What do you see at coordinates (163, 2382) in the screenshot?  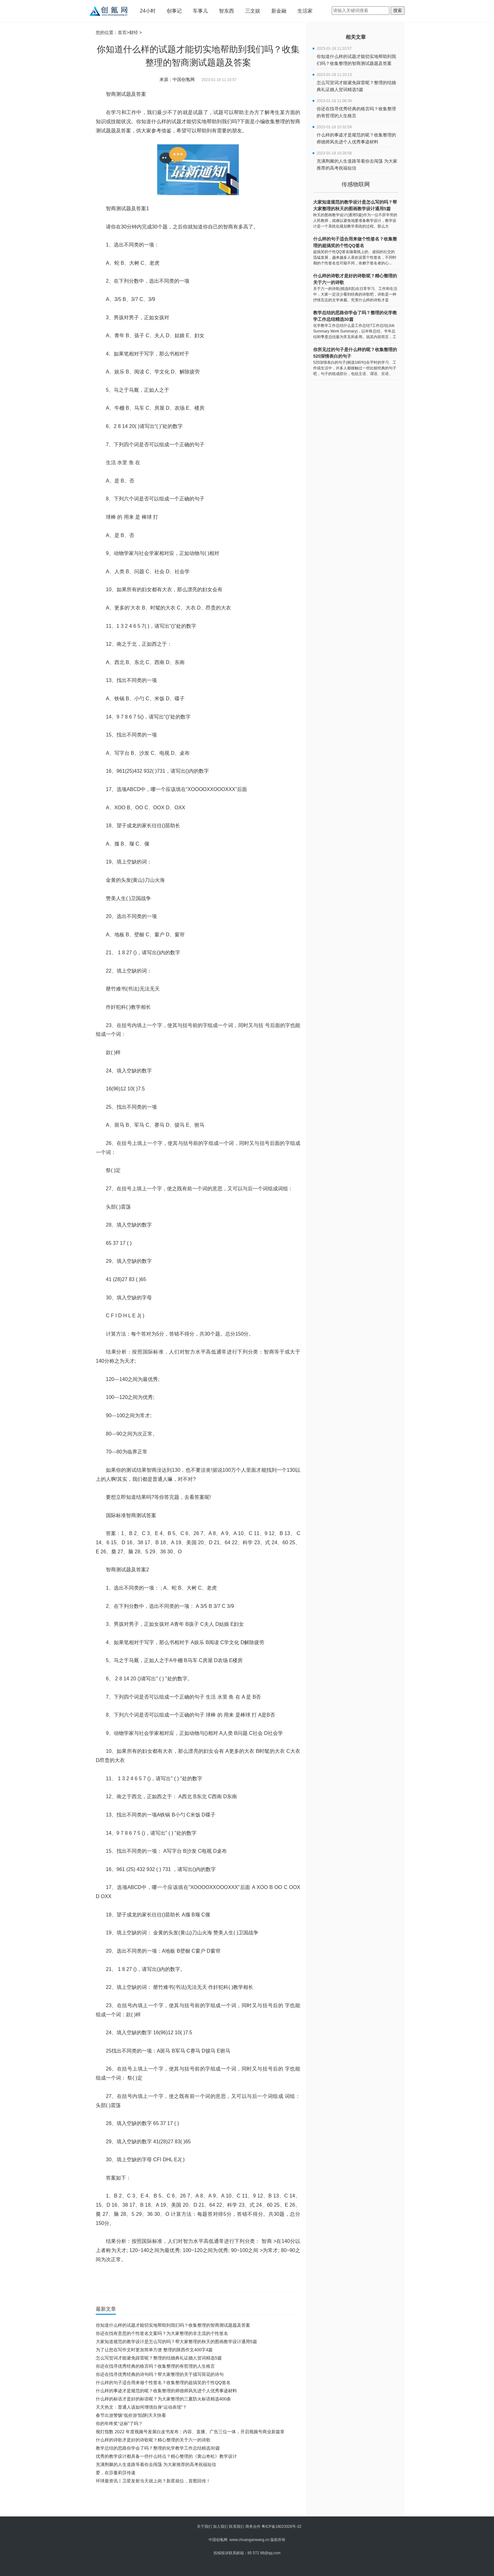 I see `什么样的句子适合用来做个性签名？收集整理的超搞笑的个性QQ签名` at bounding box center [163, 2382].